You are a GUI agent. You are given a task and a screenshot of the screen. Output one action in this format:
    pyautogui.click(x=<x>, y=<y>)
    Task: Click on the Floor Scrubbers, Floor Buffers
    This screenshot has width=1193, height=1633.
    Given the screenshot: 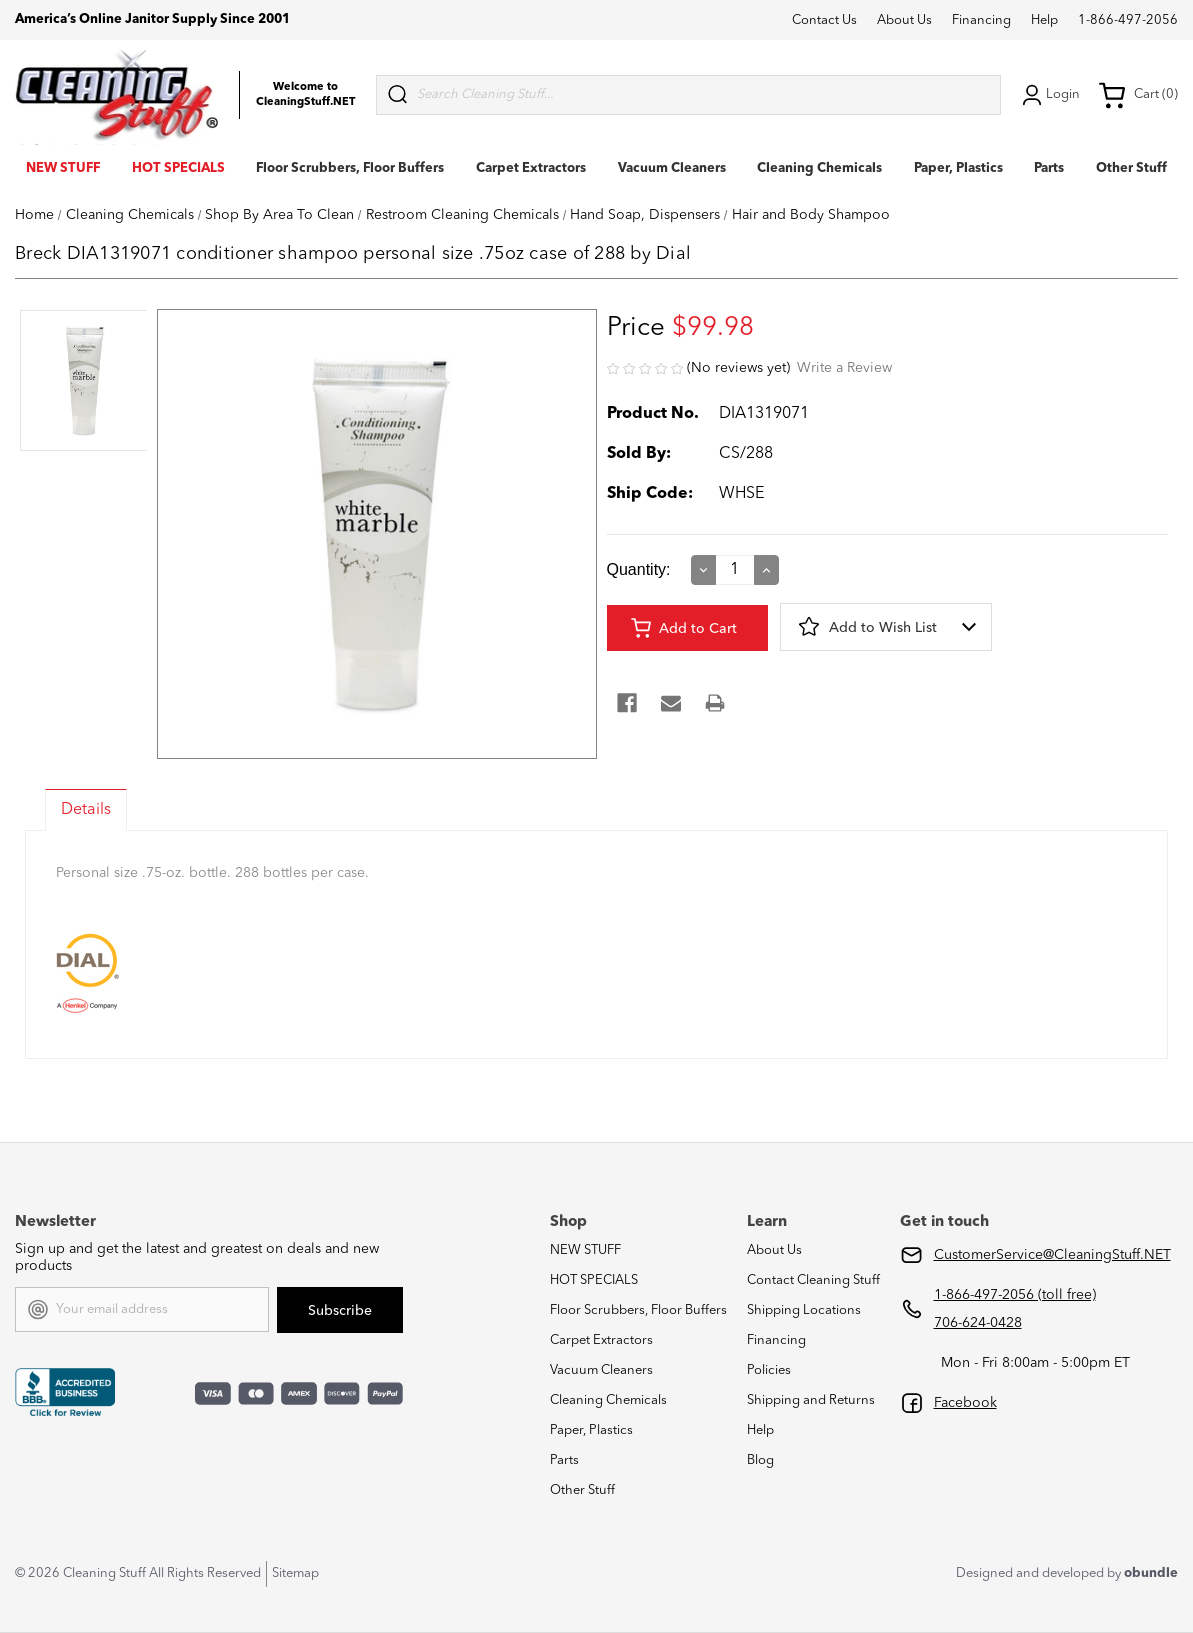 What is the action you would take?
    pyautogui.click(x=350, y=168)
    